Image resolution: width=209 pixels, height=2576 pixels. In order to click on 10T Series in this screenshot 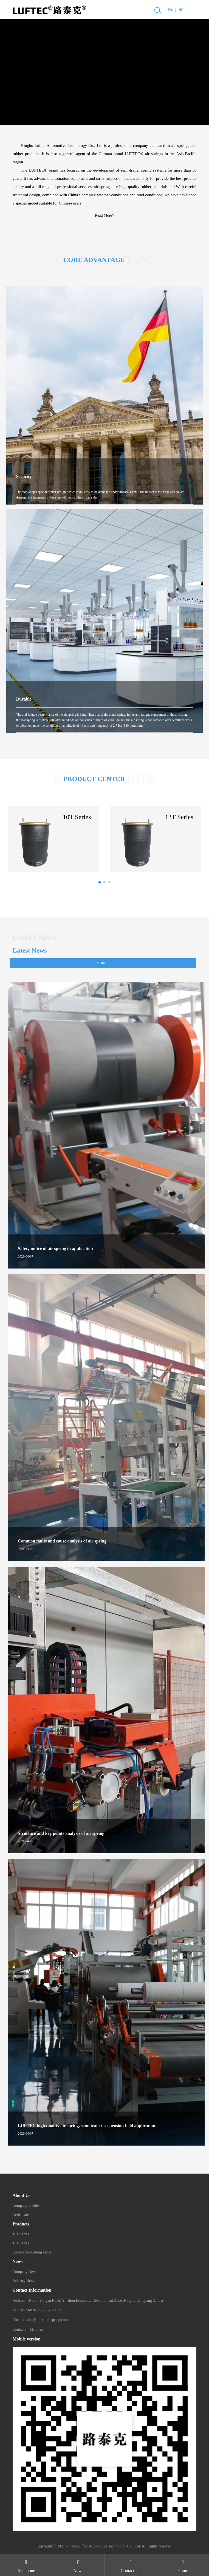, I will do `click(21, 2234)`.